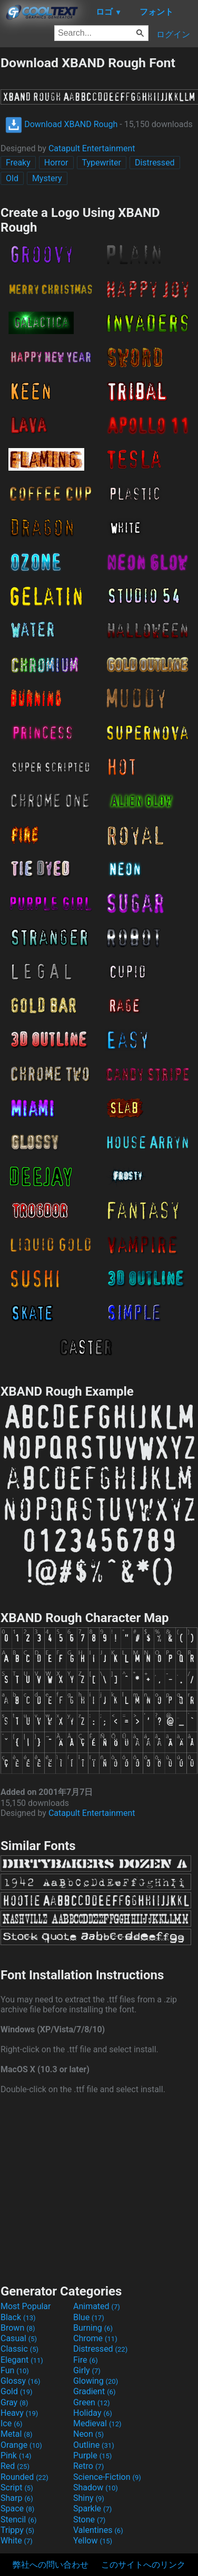  Describe the element at coordinates (98, 2530) in the screenshot. I see `Valentines` at that location.